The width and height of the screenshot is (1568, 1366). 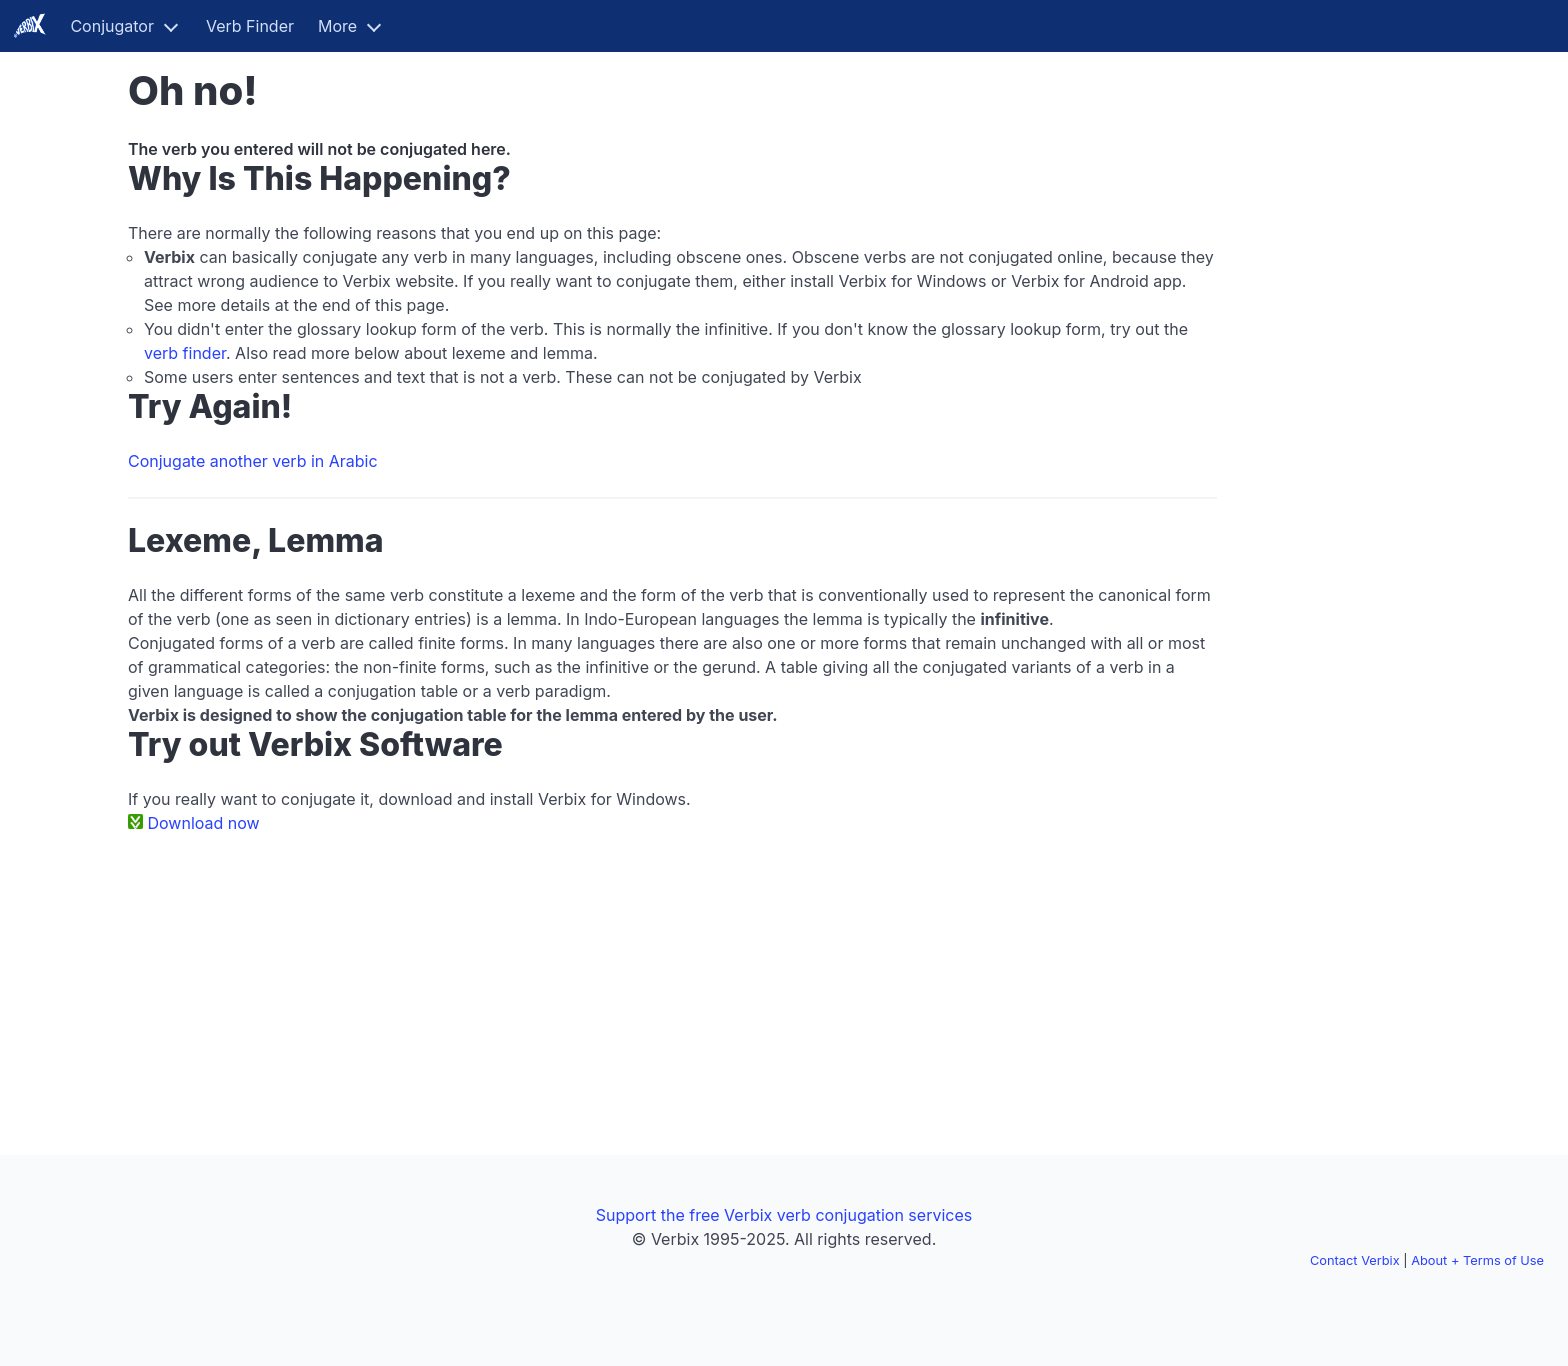 What do you see at coordinates (1340, 368) in the screenshot?
I see `[Advertisement]` at bounding box center [1340, 368].